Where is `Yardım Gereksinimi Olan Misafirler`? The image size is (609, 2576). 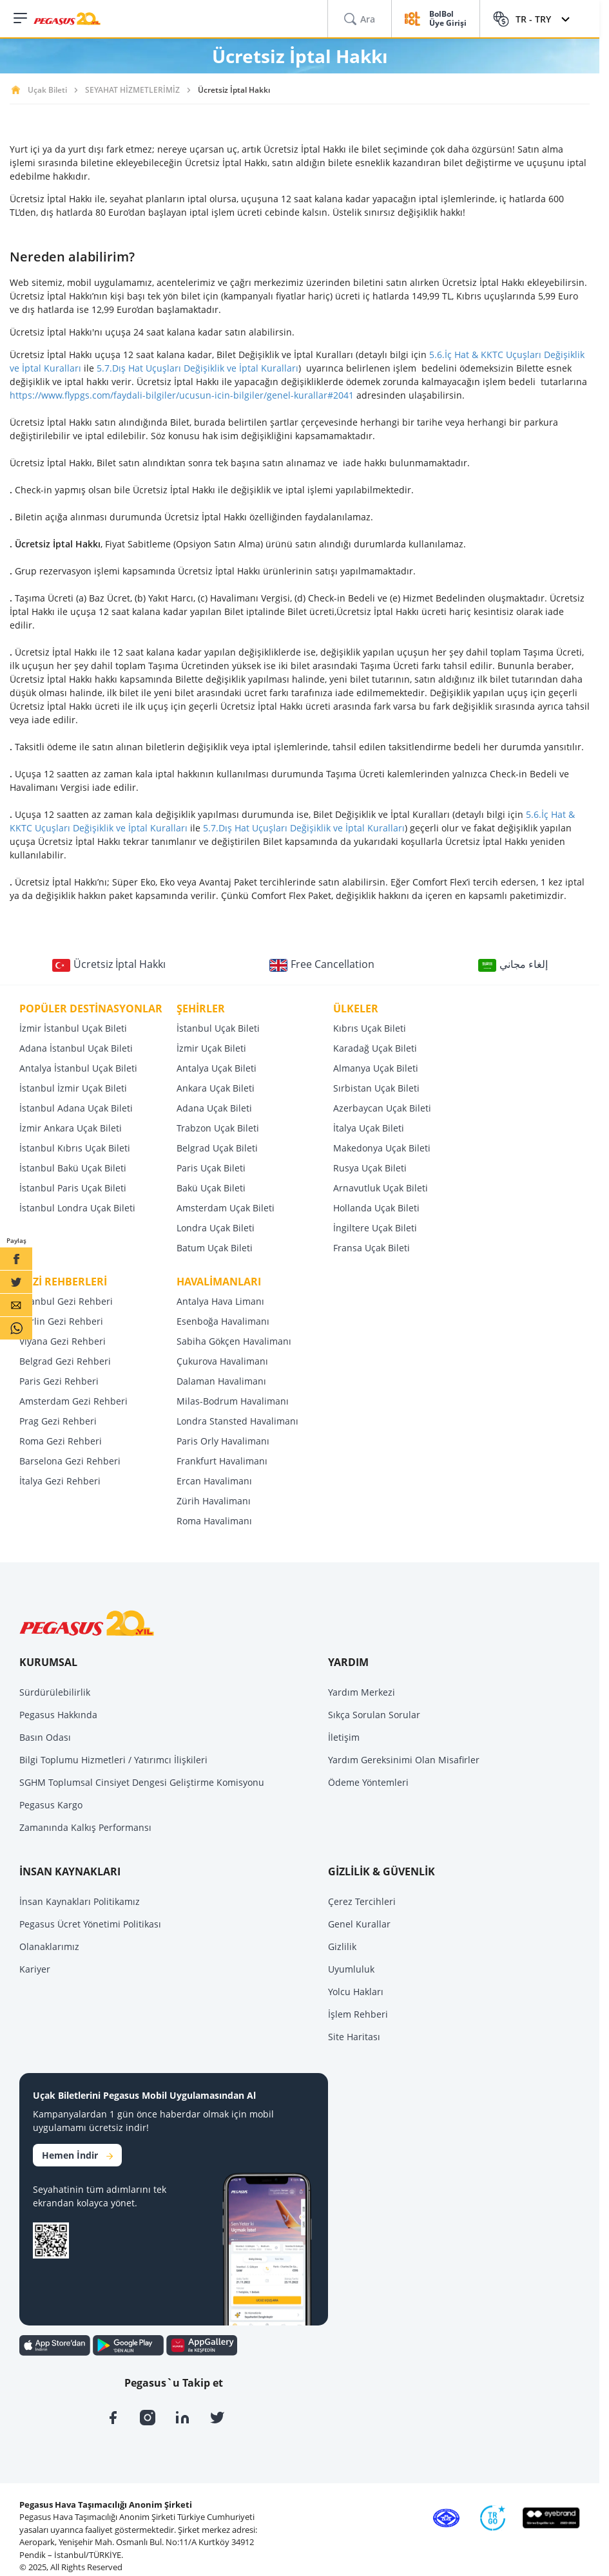 Yardım Gereksinimi Olan Misafirler is located at coordinates (403, 1760).